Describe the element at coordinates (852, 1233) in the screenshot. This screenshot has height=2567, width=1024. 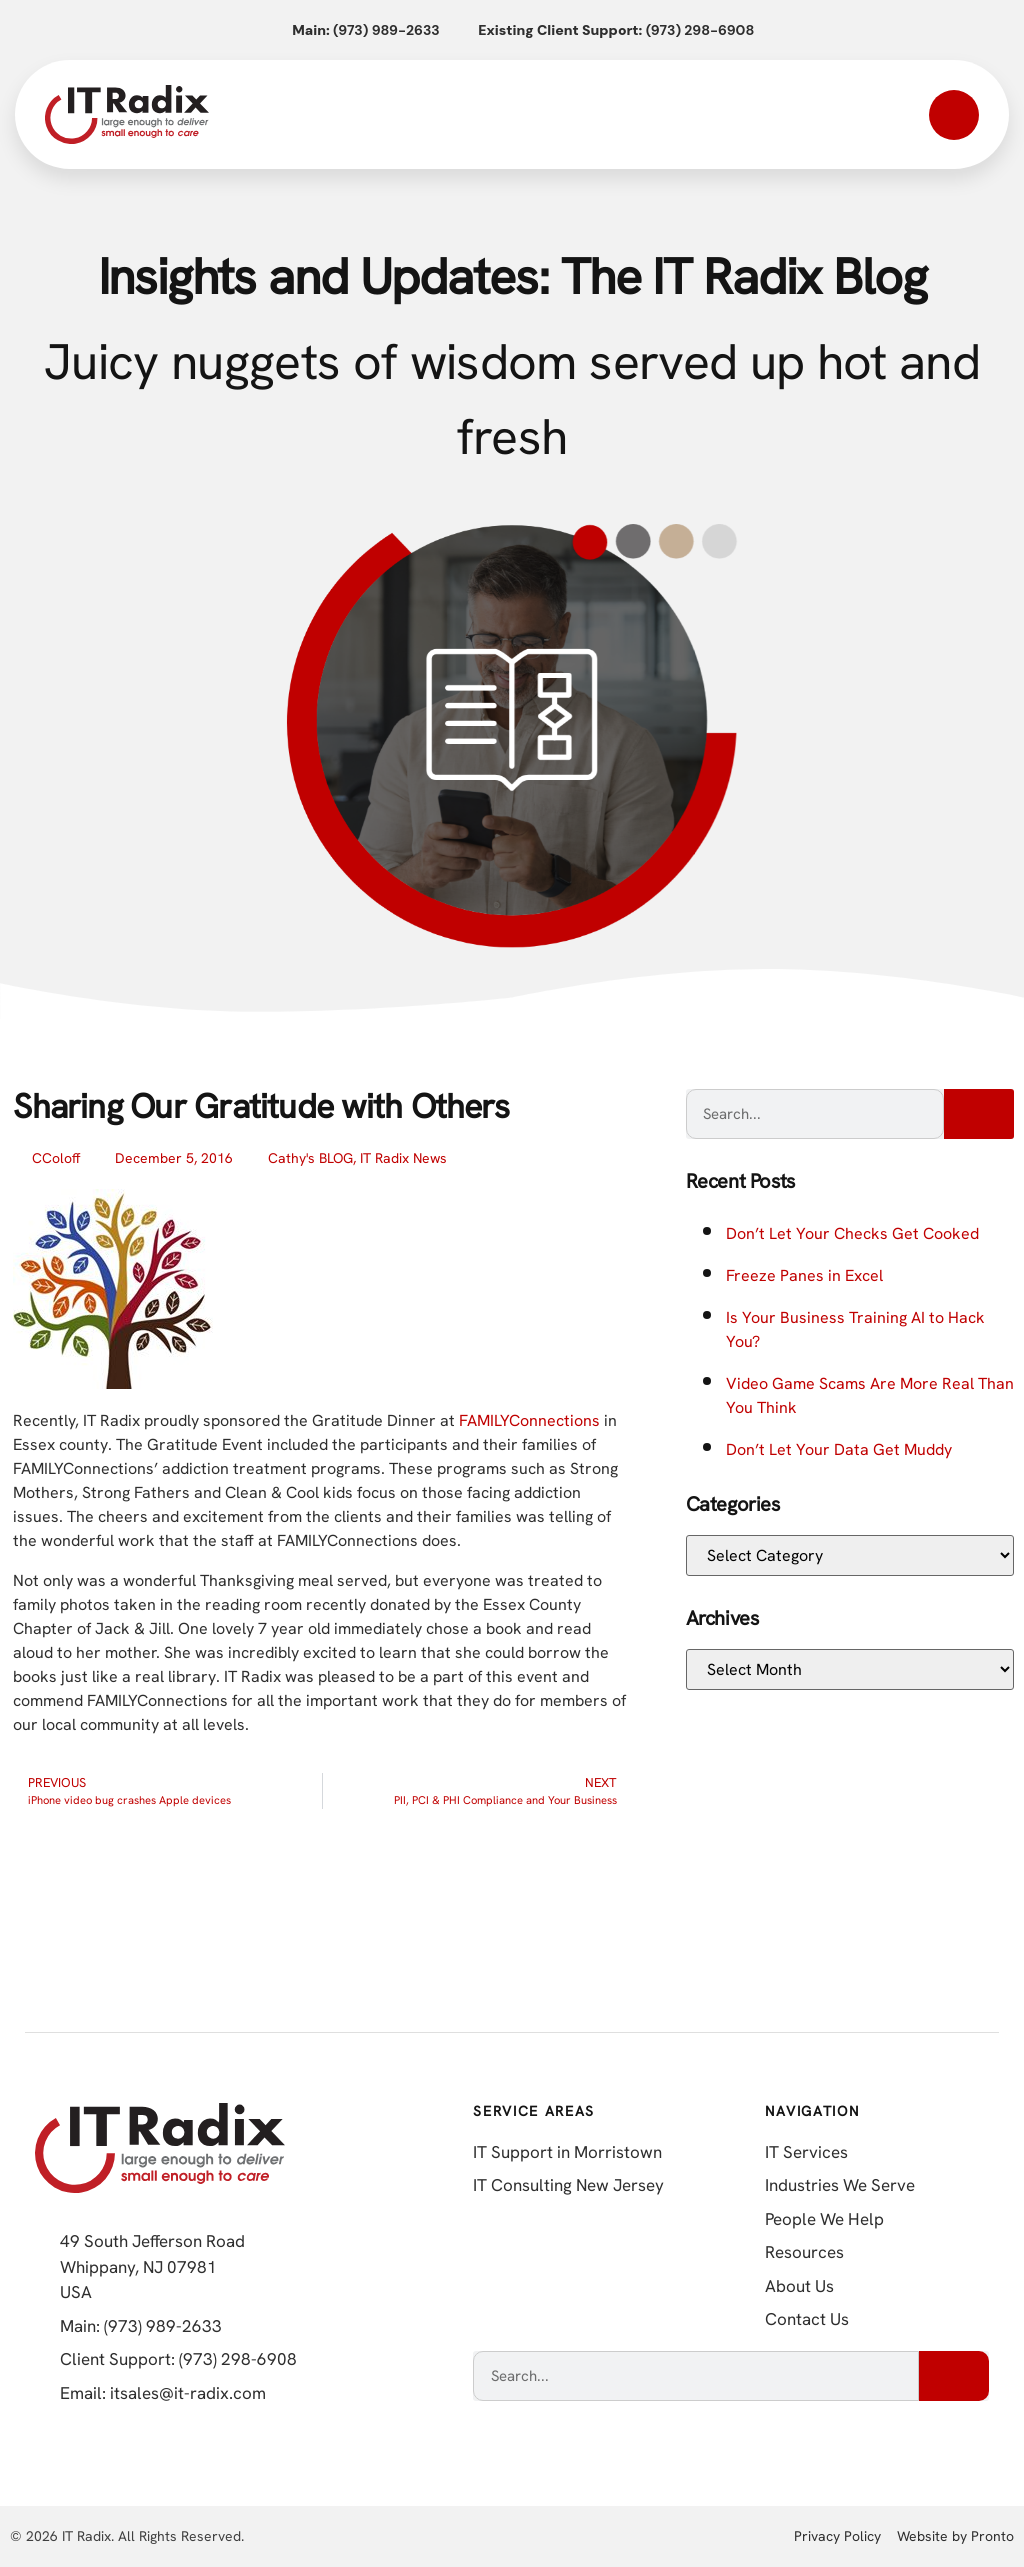
I see `Don’t Let Your Checks Get Cooked` at that location.